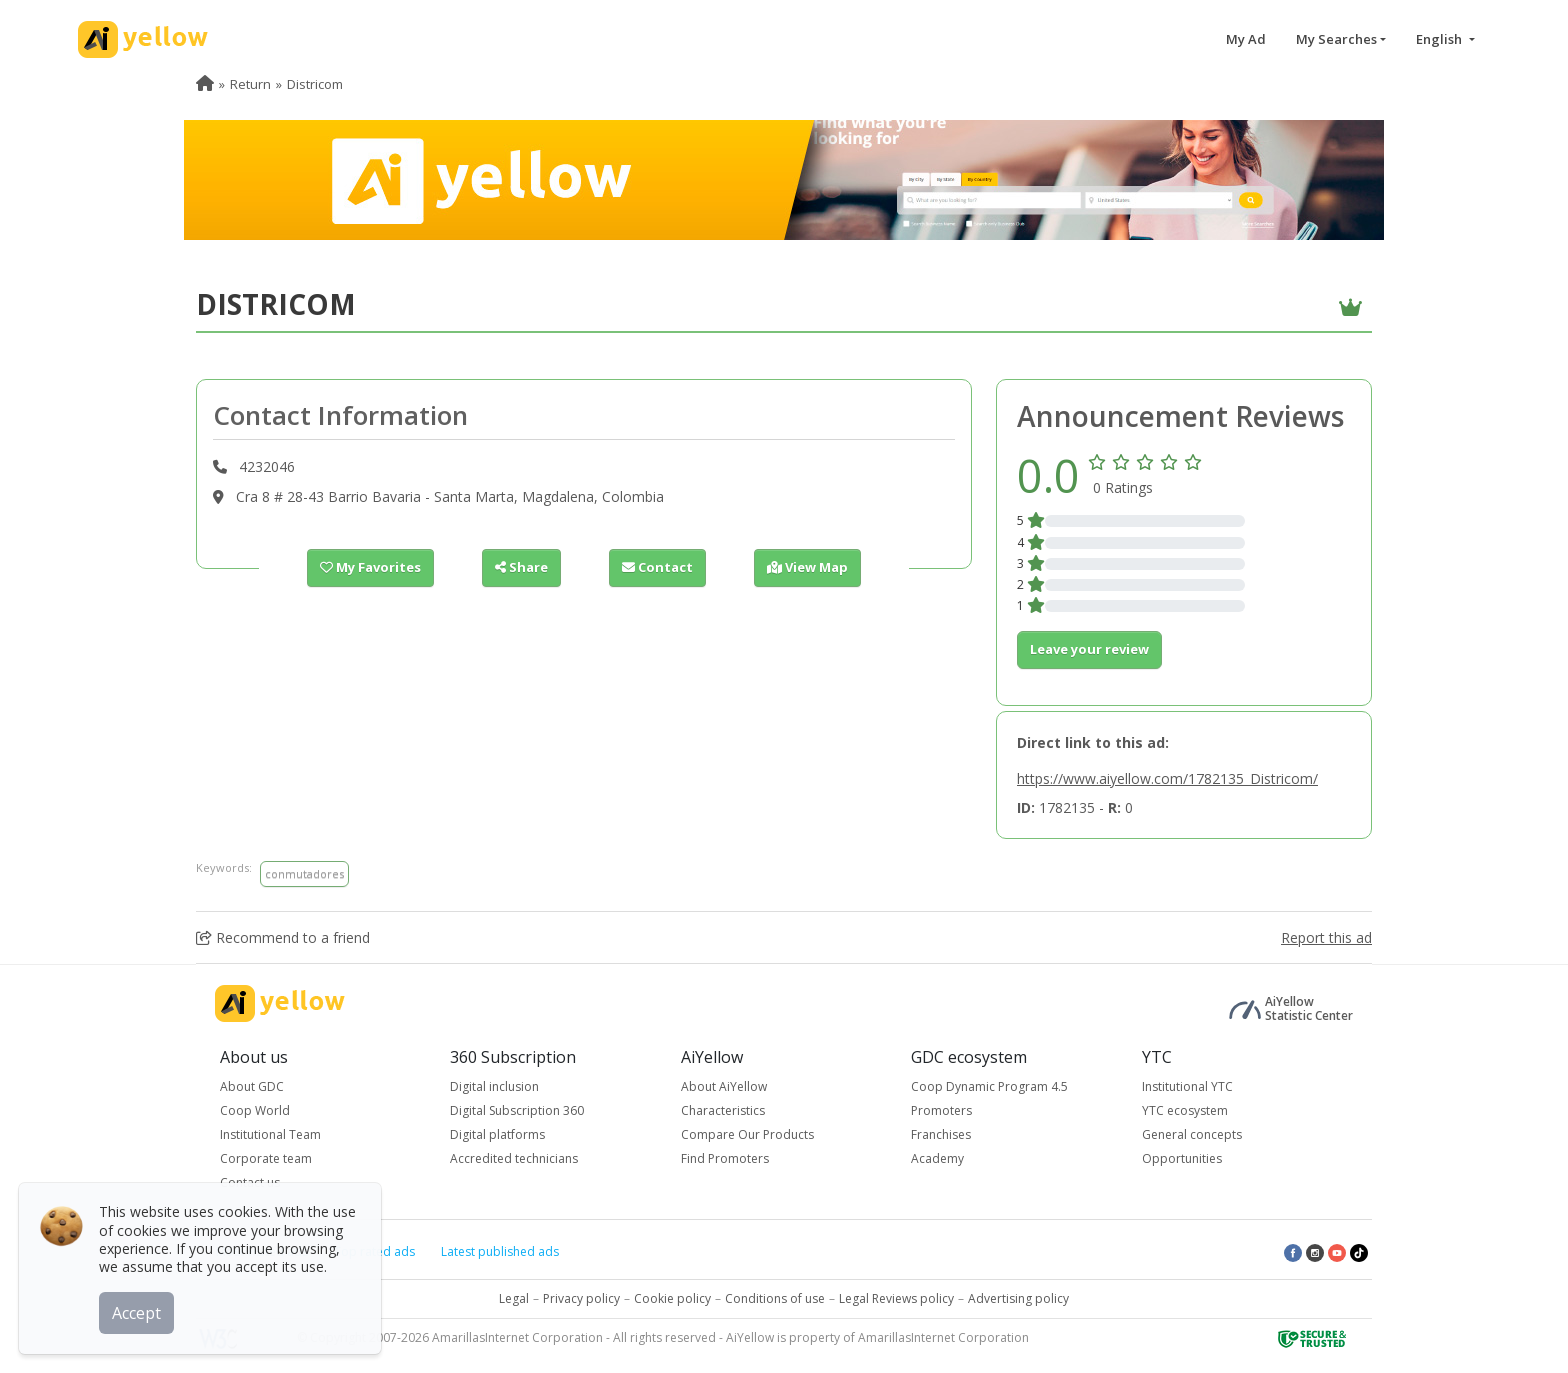  What do you see at coordinates (315, 84) in the screenshot?
I see `Districom [menuitem]` at bounding box center [315, 84].